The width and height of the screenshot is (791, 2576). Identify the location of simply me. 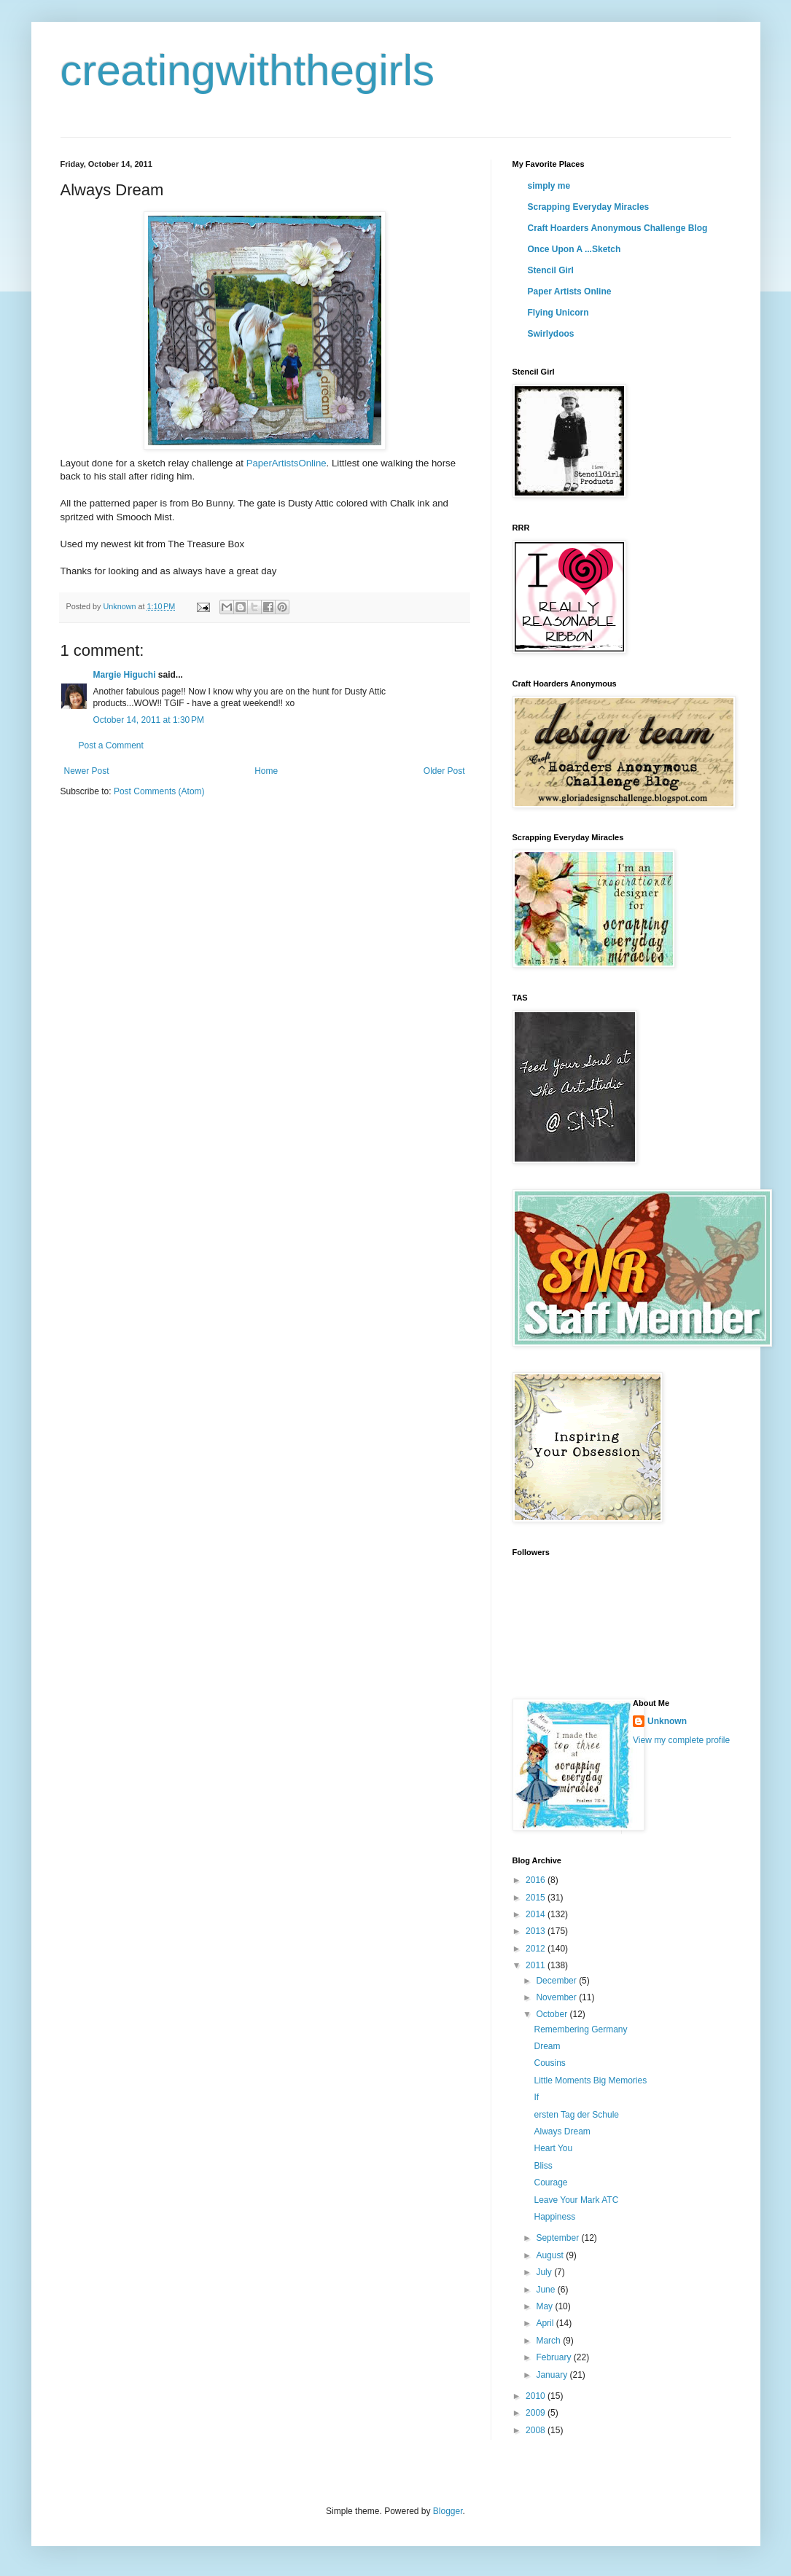
(549, 186).